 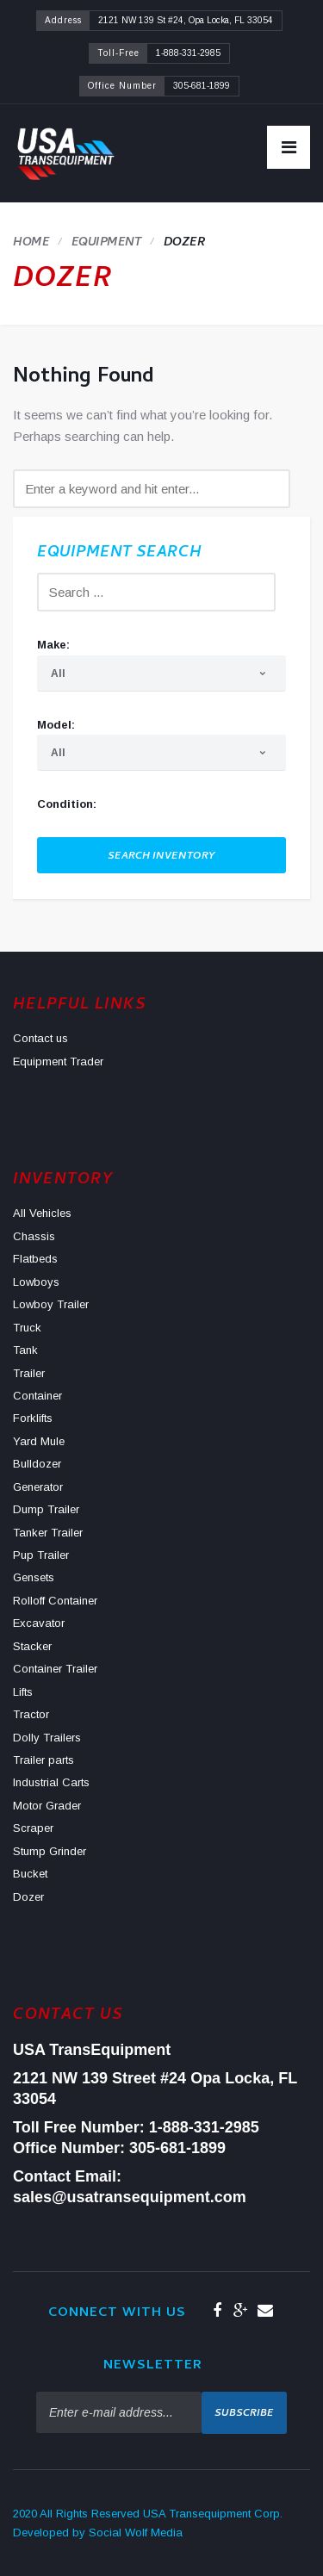 What do you see at coordinates (161, 857) in the screenshot?
I see `Search Inventory` at bounding box center [161, 857].